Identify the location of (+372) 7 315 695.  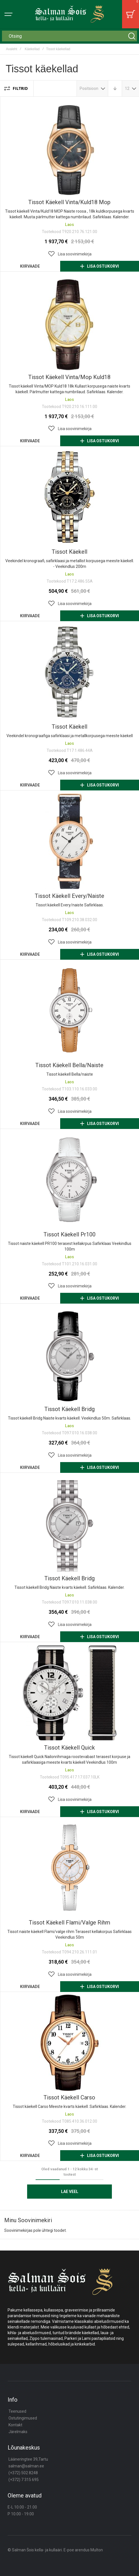
(23, 2479).